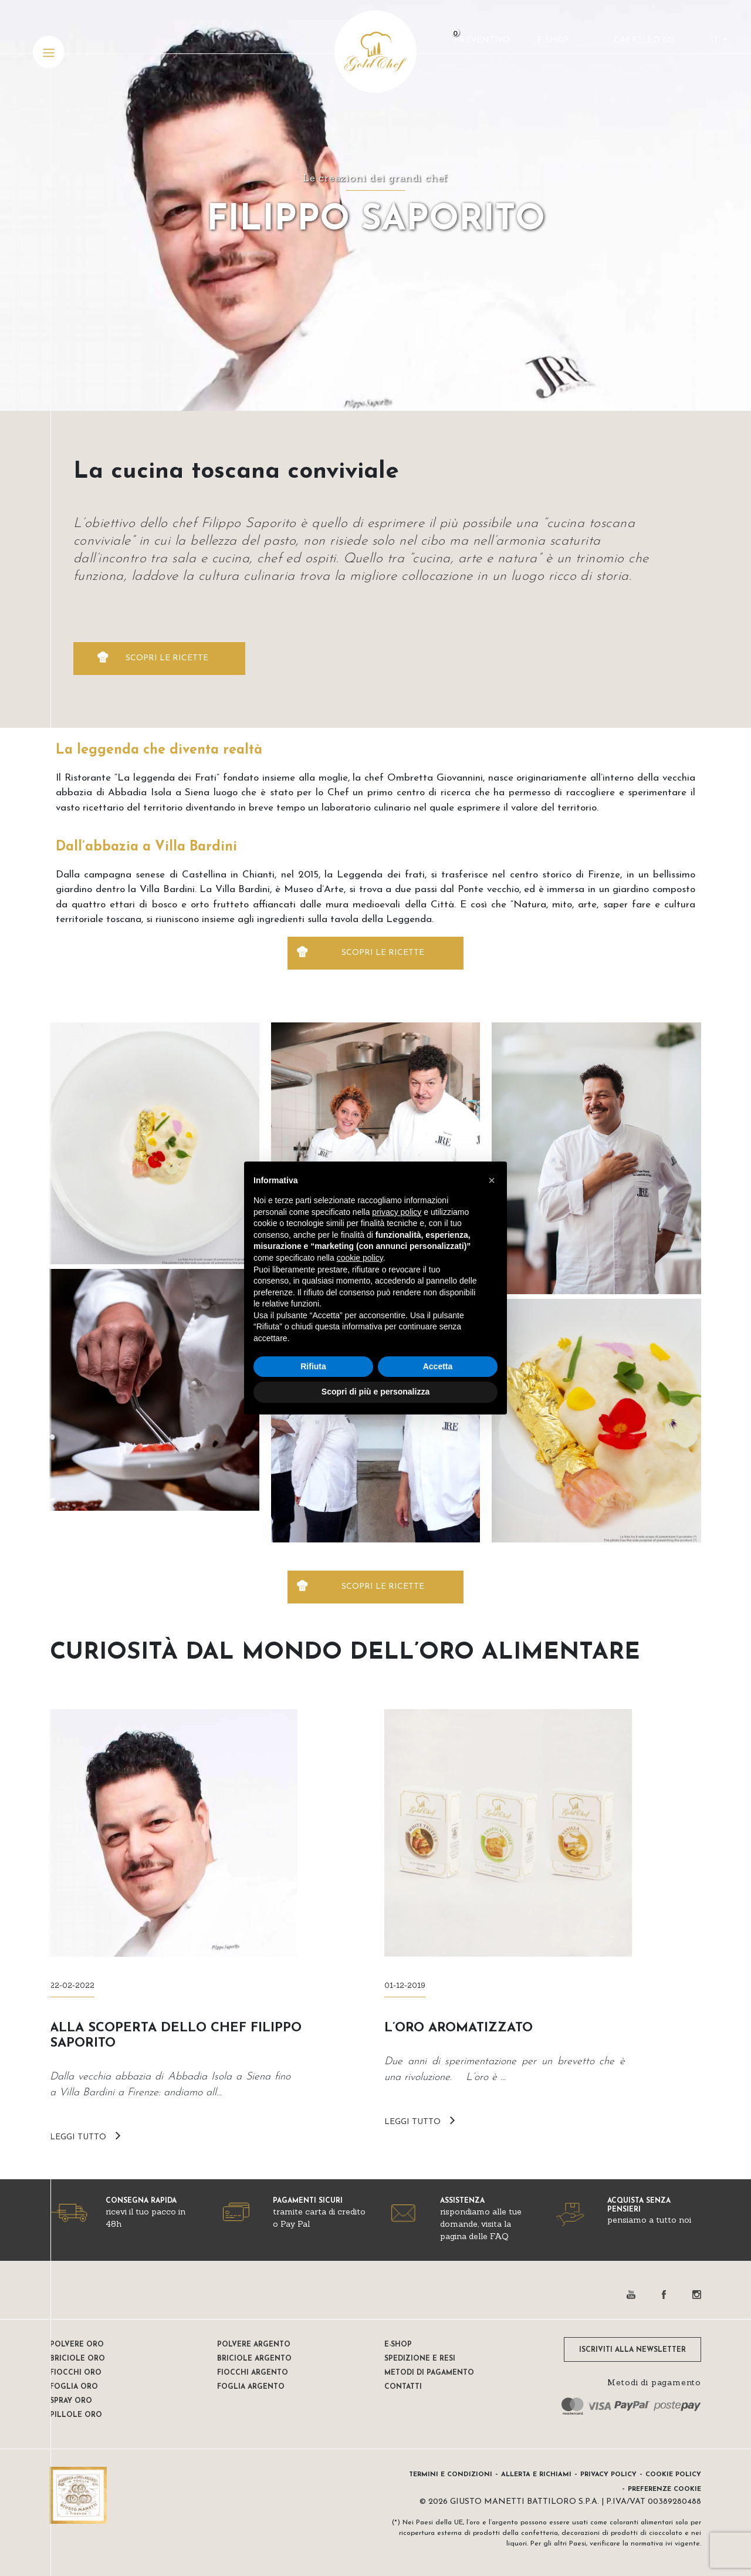  Describe the element at coordinates (419, 2358) in the screenshot. I see `Spedizione e resi` at that location.